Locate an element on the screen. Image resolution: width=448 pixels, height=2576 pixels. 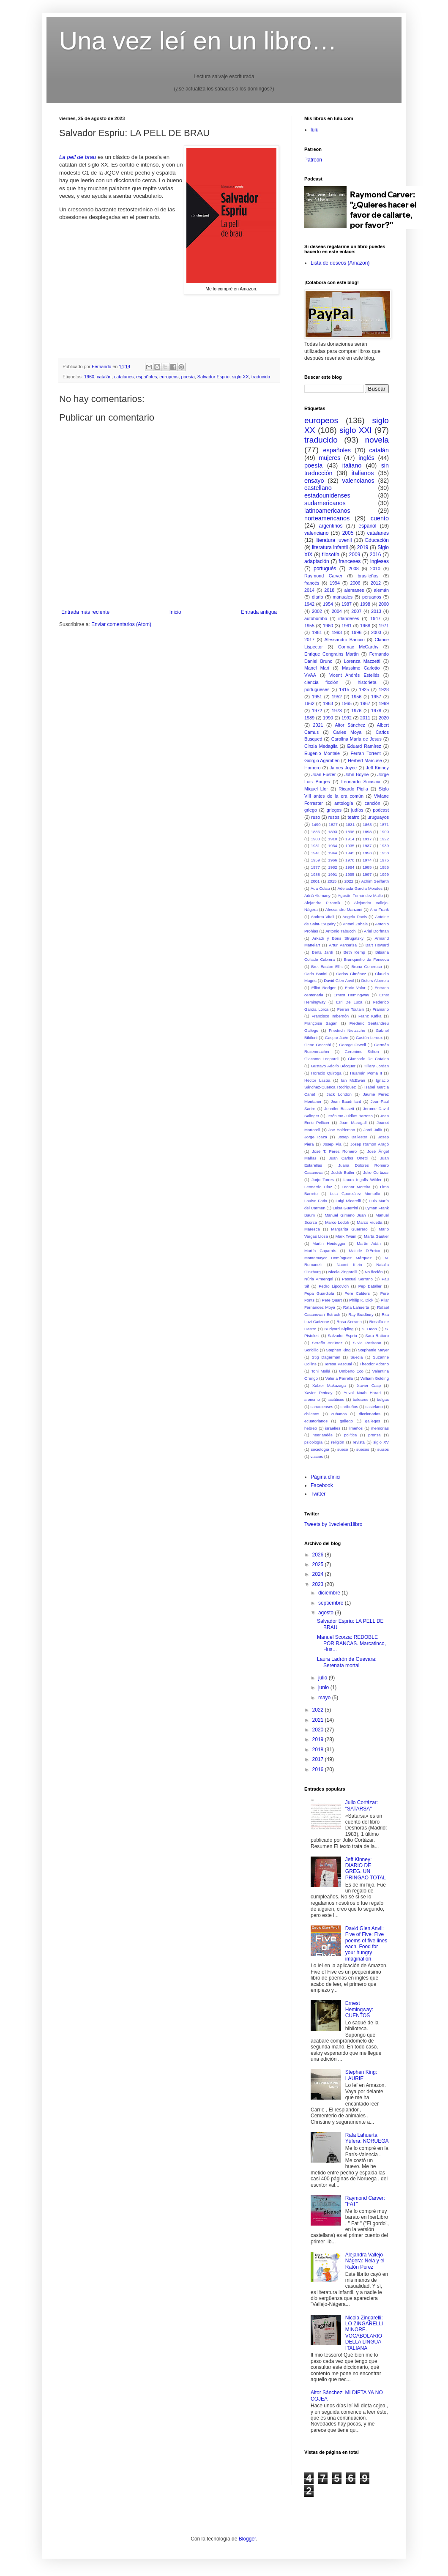
cubanos is located at coordinates (339, 1413).